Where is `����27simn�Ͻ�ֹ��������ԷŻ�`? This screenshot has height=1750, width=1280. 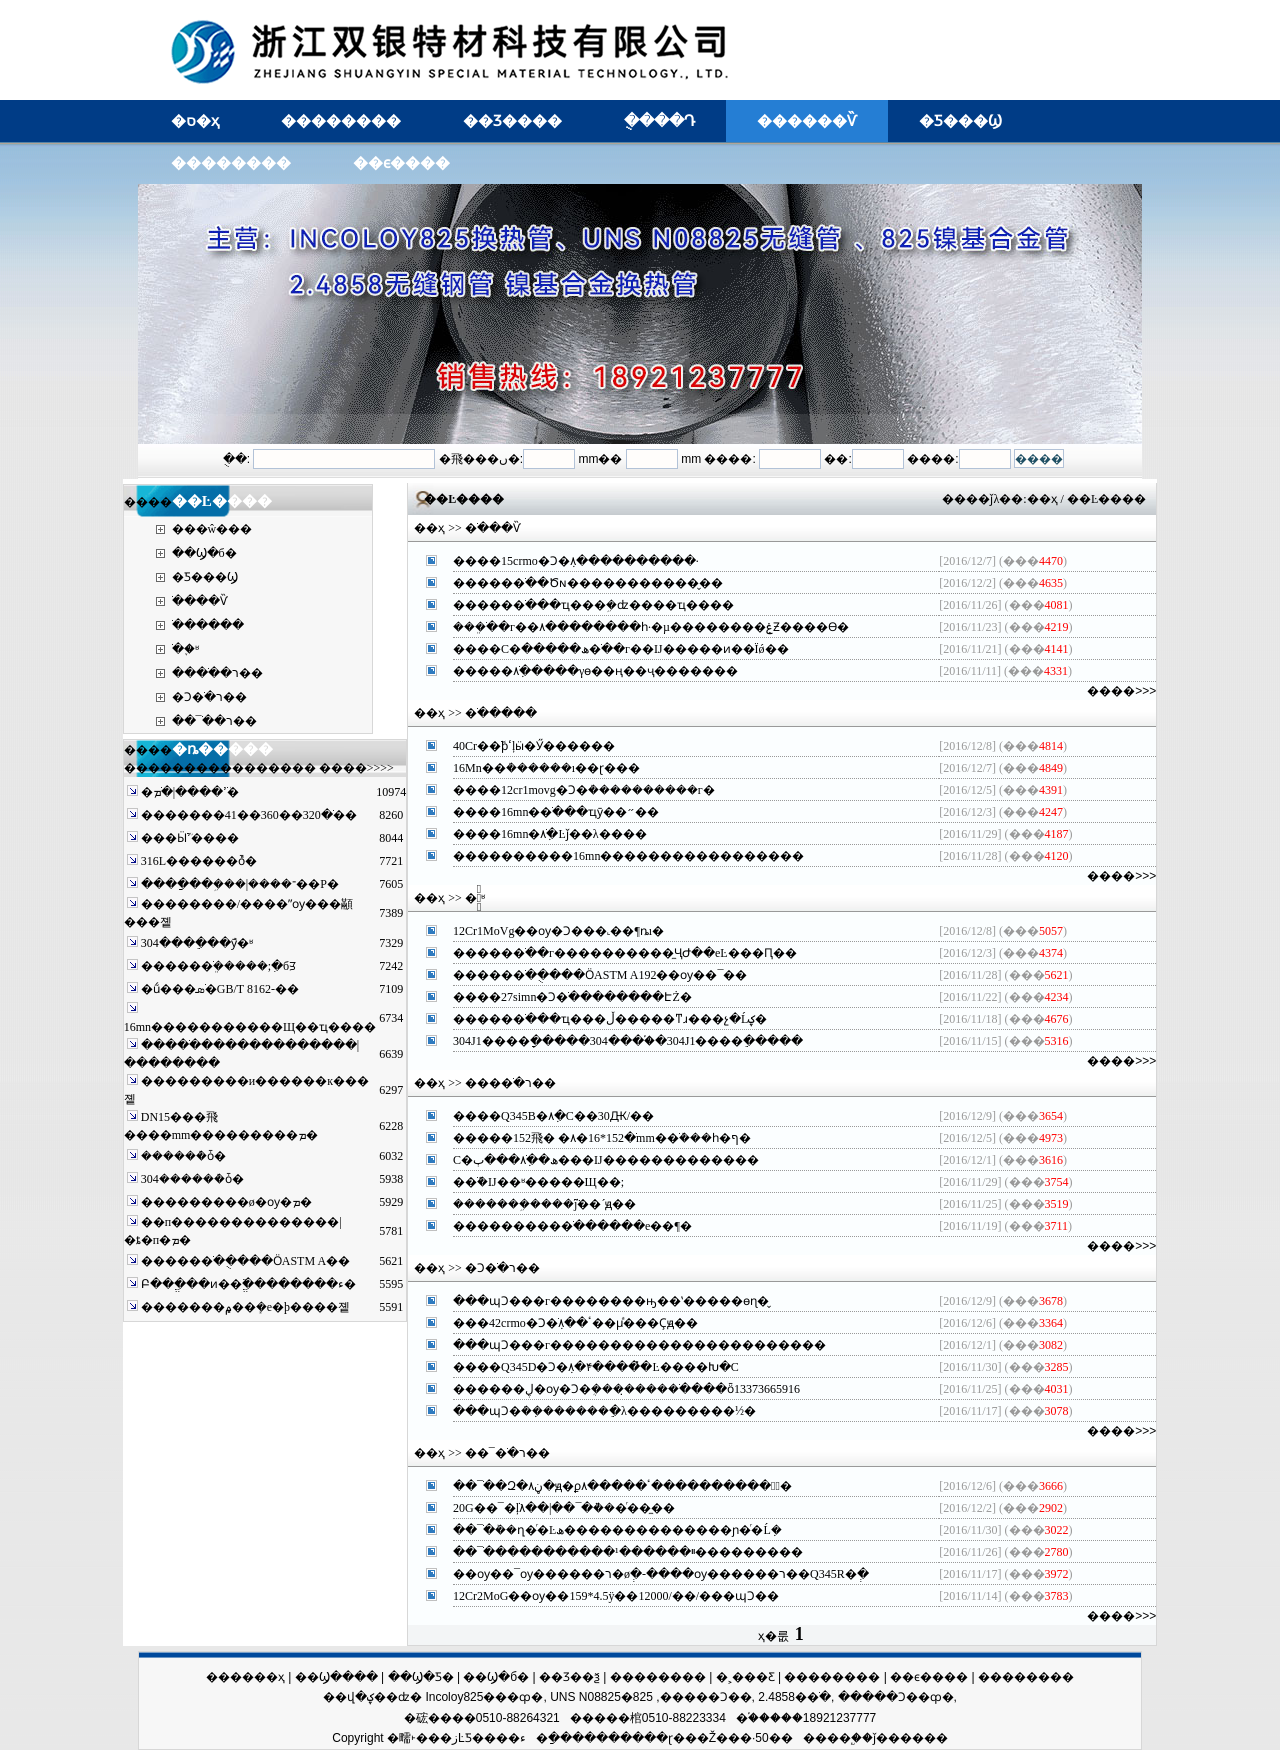 ����27simn�Ͻ�ֹ��������ԷŻ� is located at coordinates (572, 997).